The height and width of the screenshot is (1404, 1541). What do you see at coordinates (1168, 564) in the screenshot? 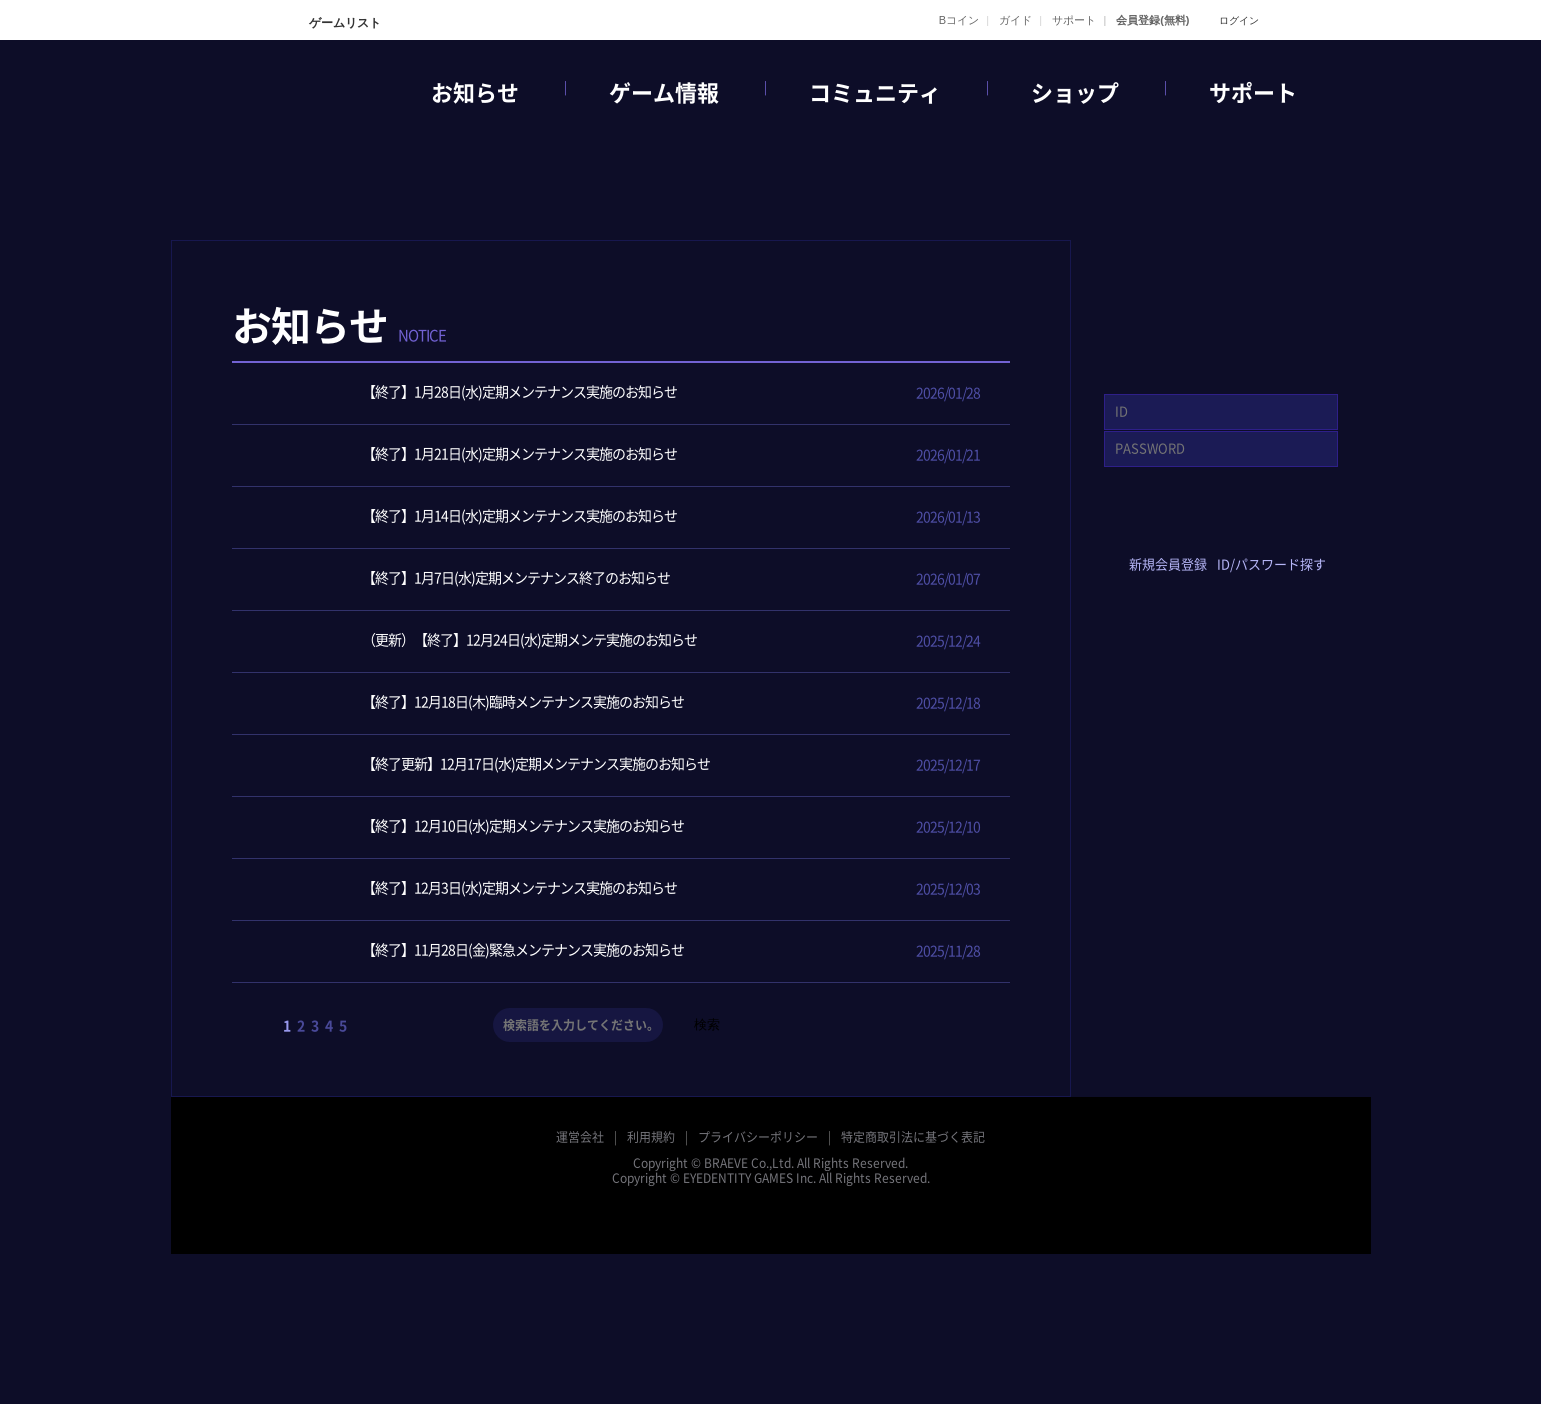
I see `新規会員登録` at bounding box center [1168, 564].